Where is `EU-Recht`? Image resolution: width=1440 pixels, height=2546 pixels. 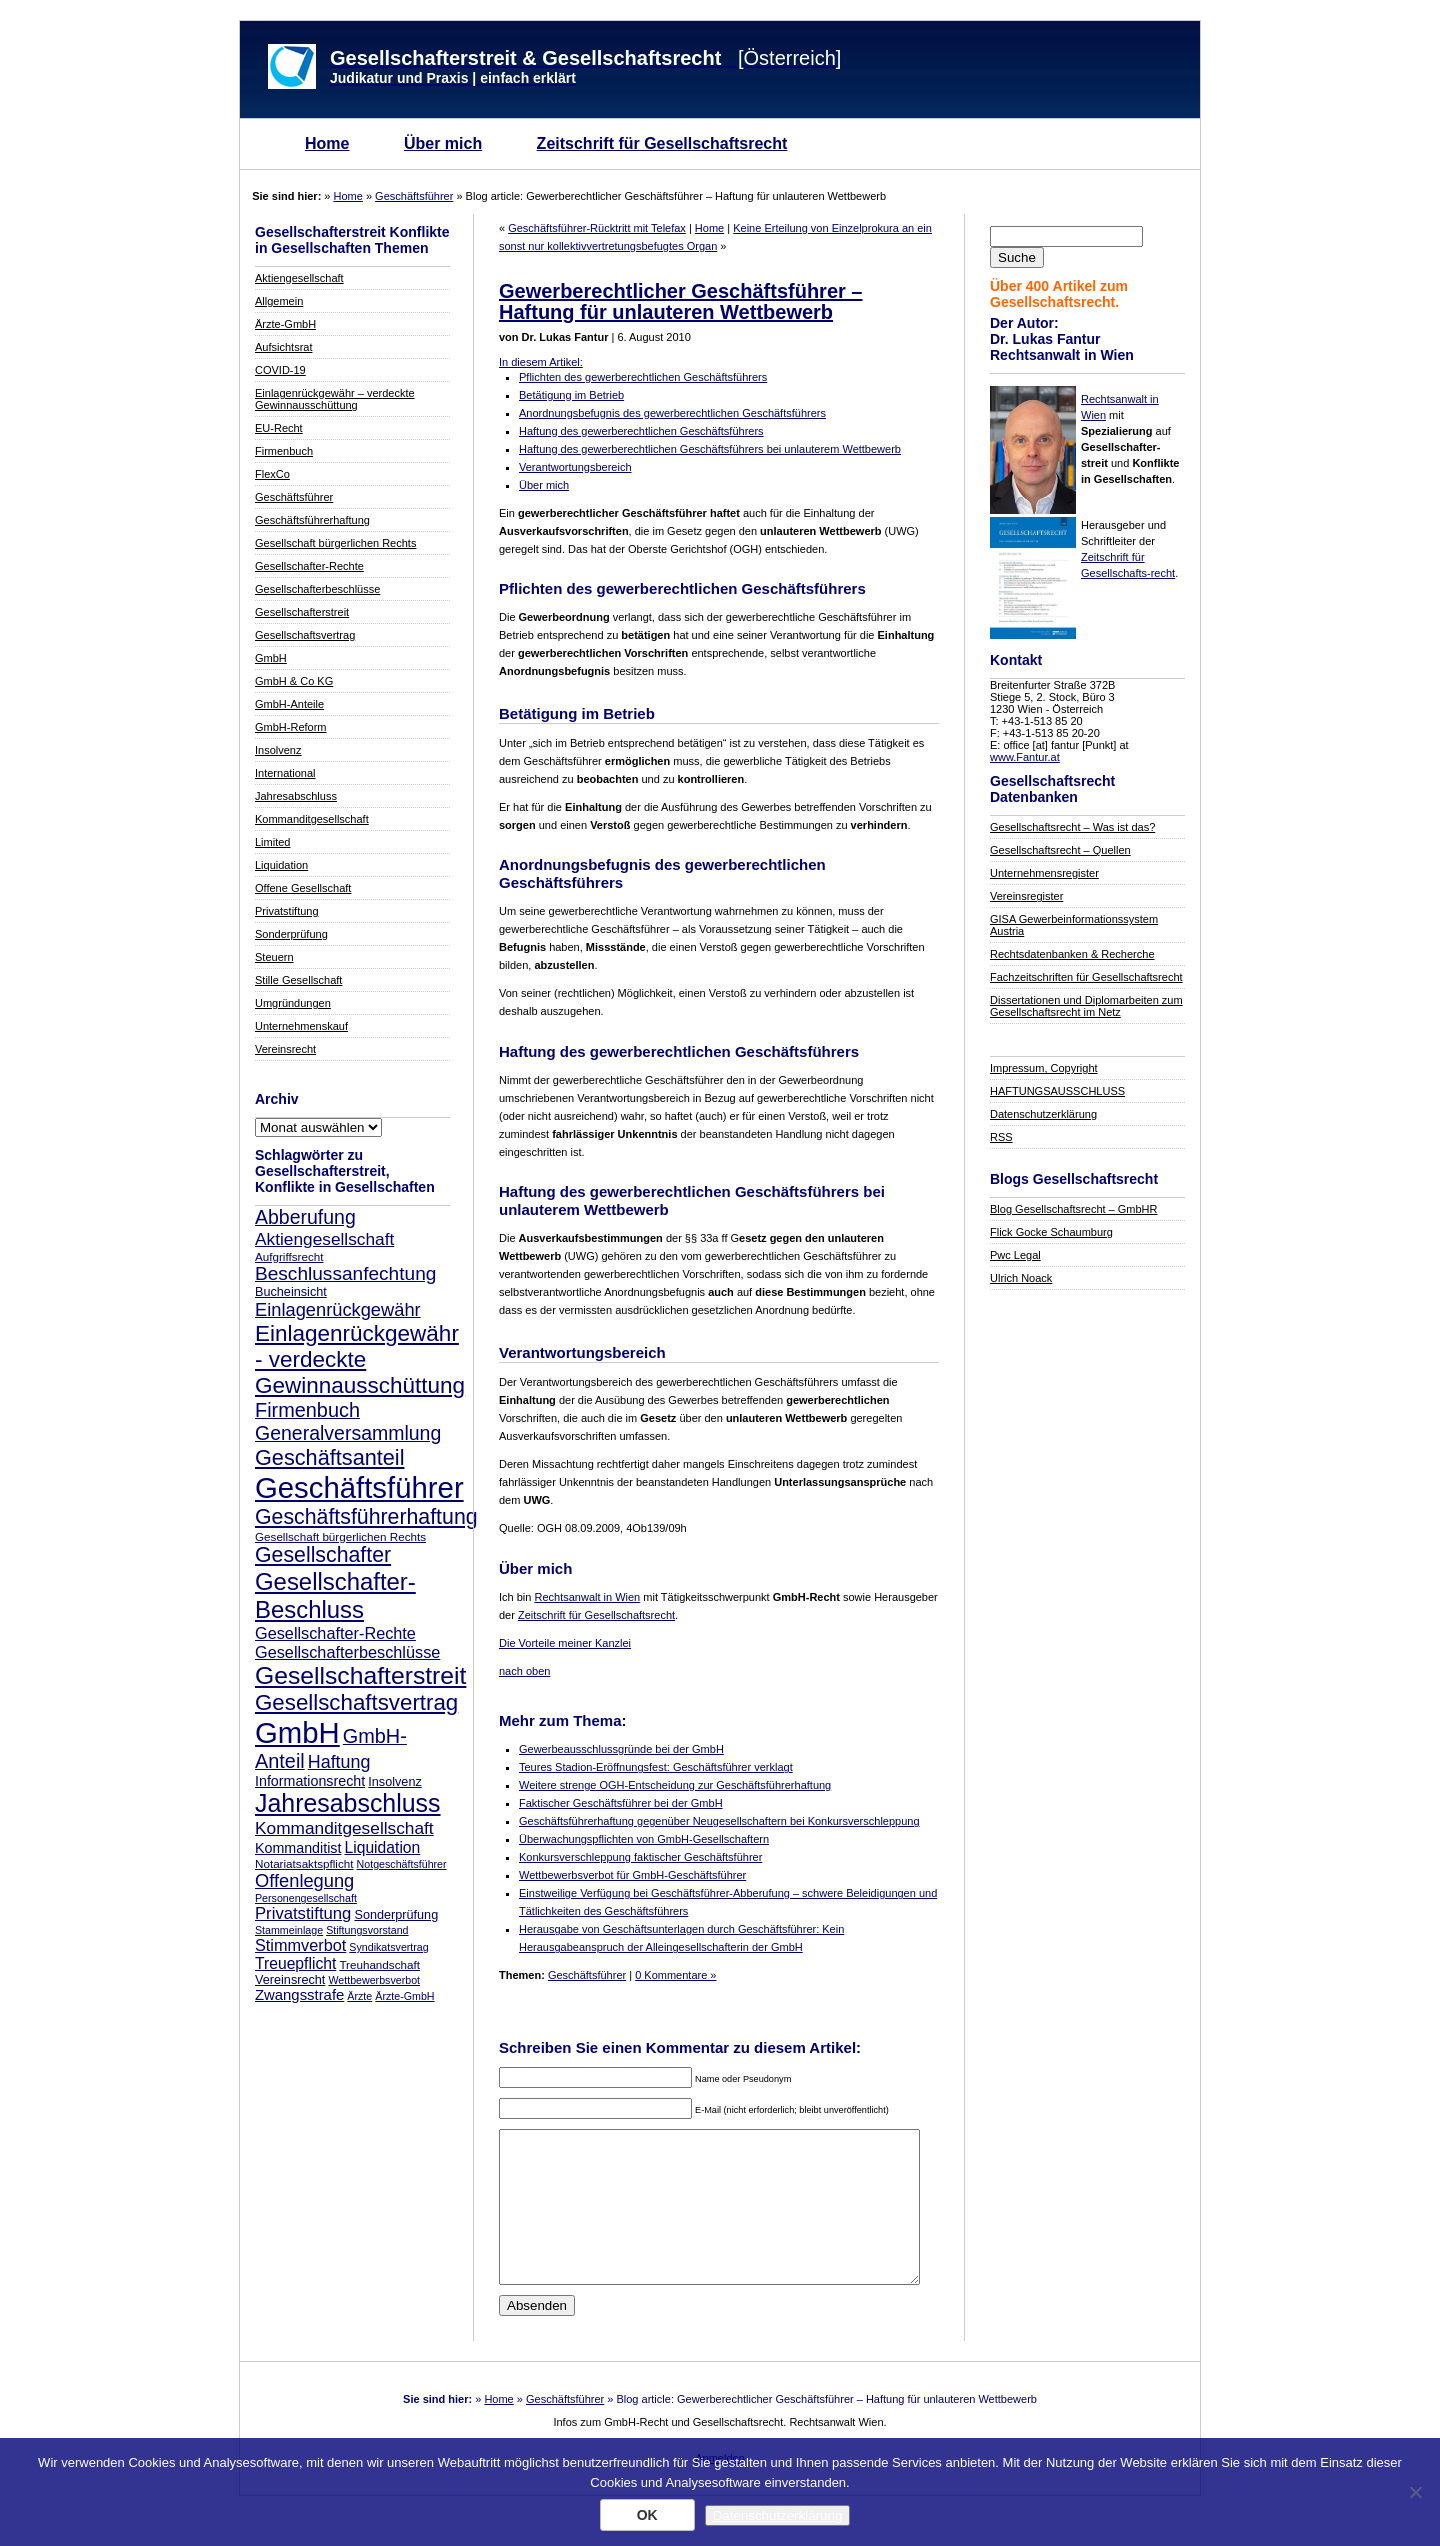
EU-Recht is located at coordinates (279, 428).